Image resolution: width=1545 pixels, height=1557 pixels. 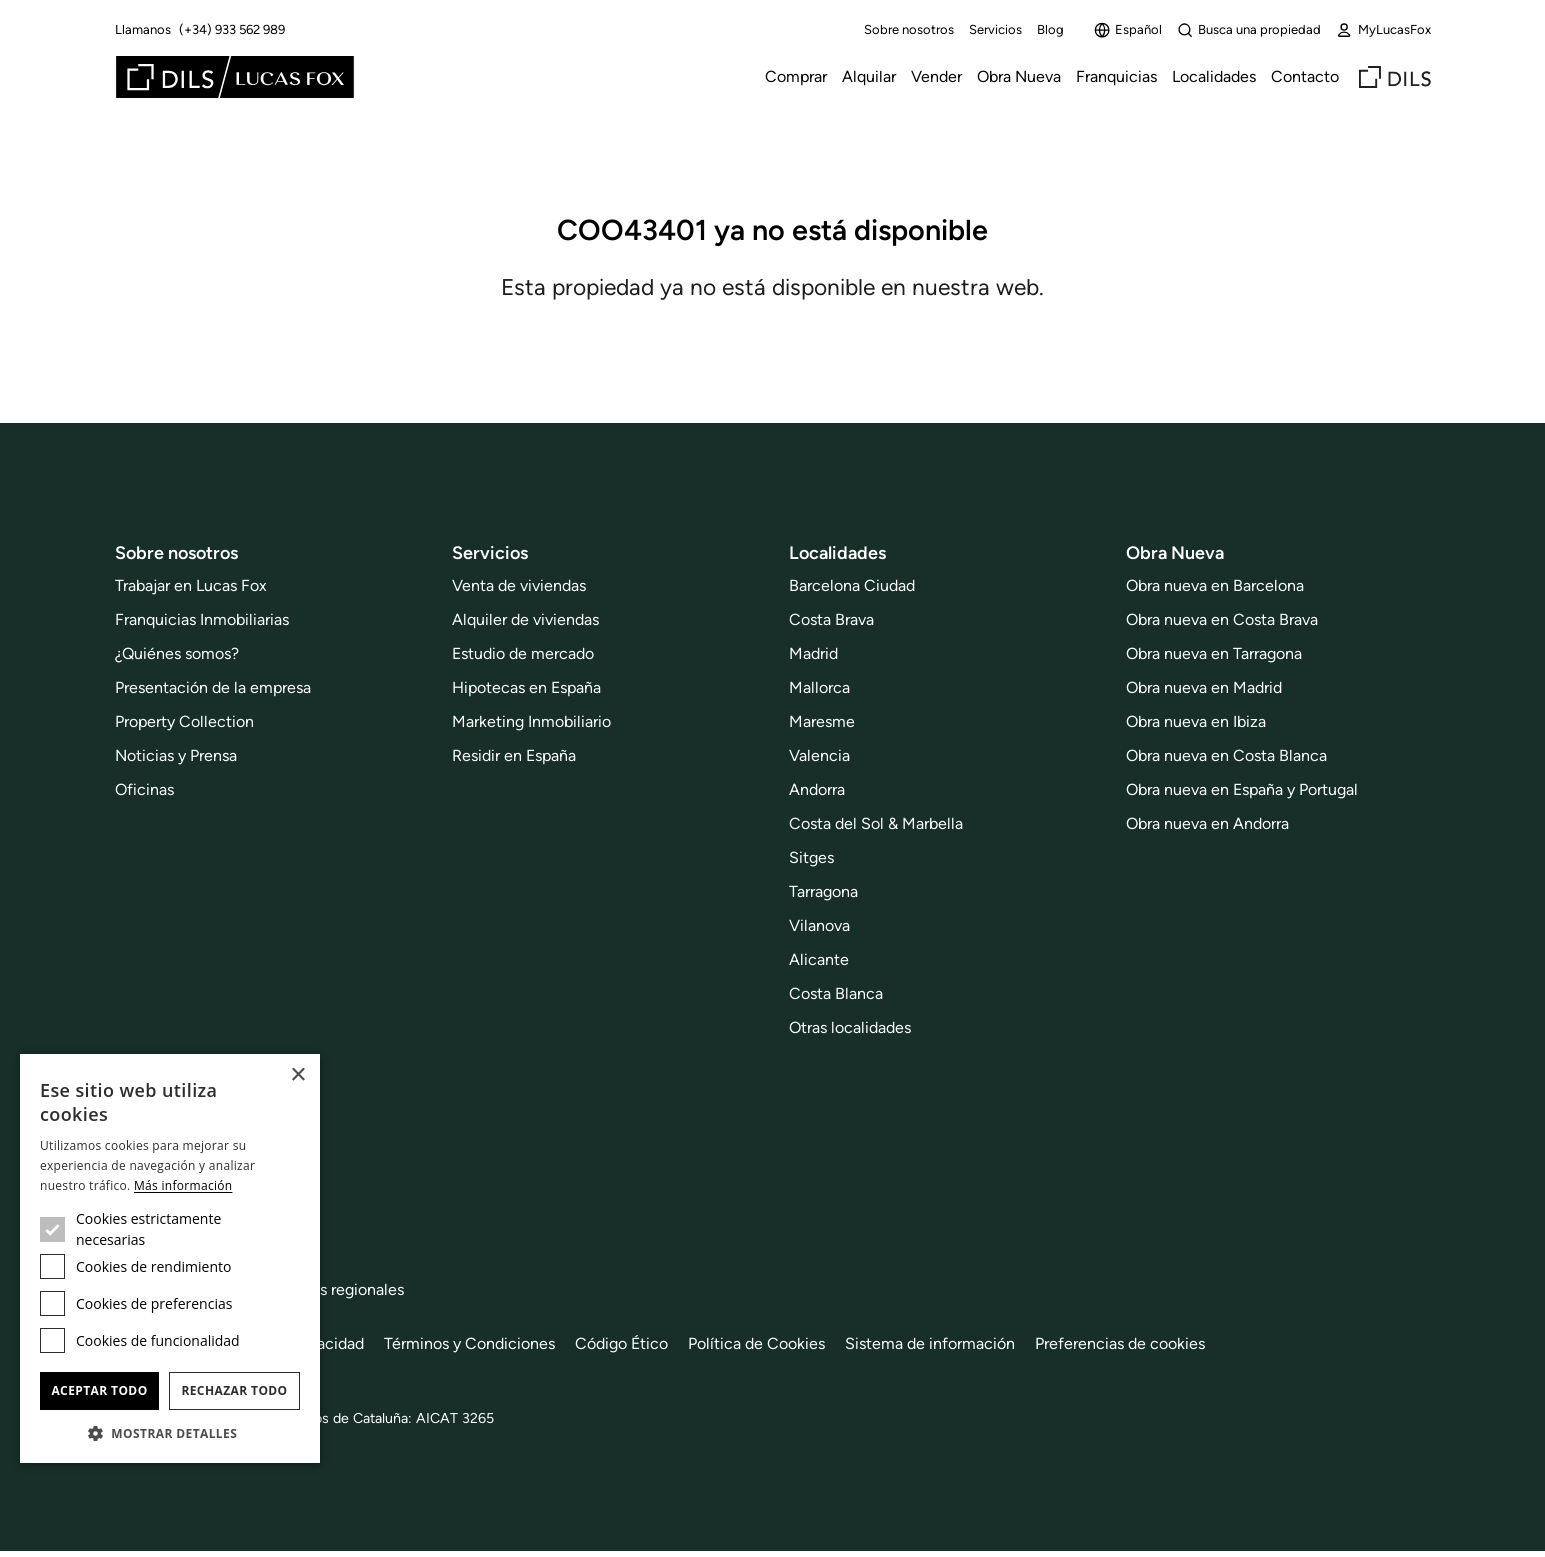 I want to click on Sitges, so click(x=811, y=857).